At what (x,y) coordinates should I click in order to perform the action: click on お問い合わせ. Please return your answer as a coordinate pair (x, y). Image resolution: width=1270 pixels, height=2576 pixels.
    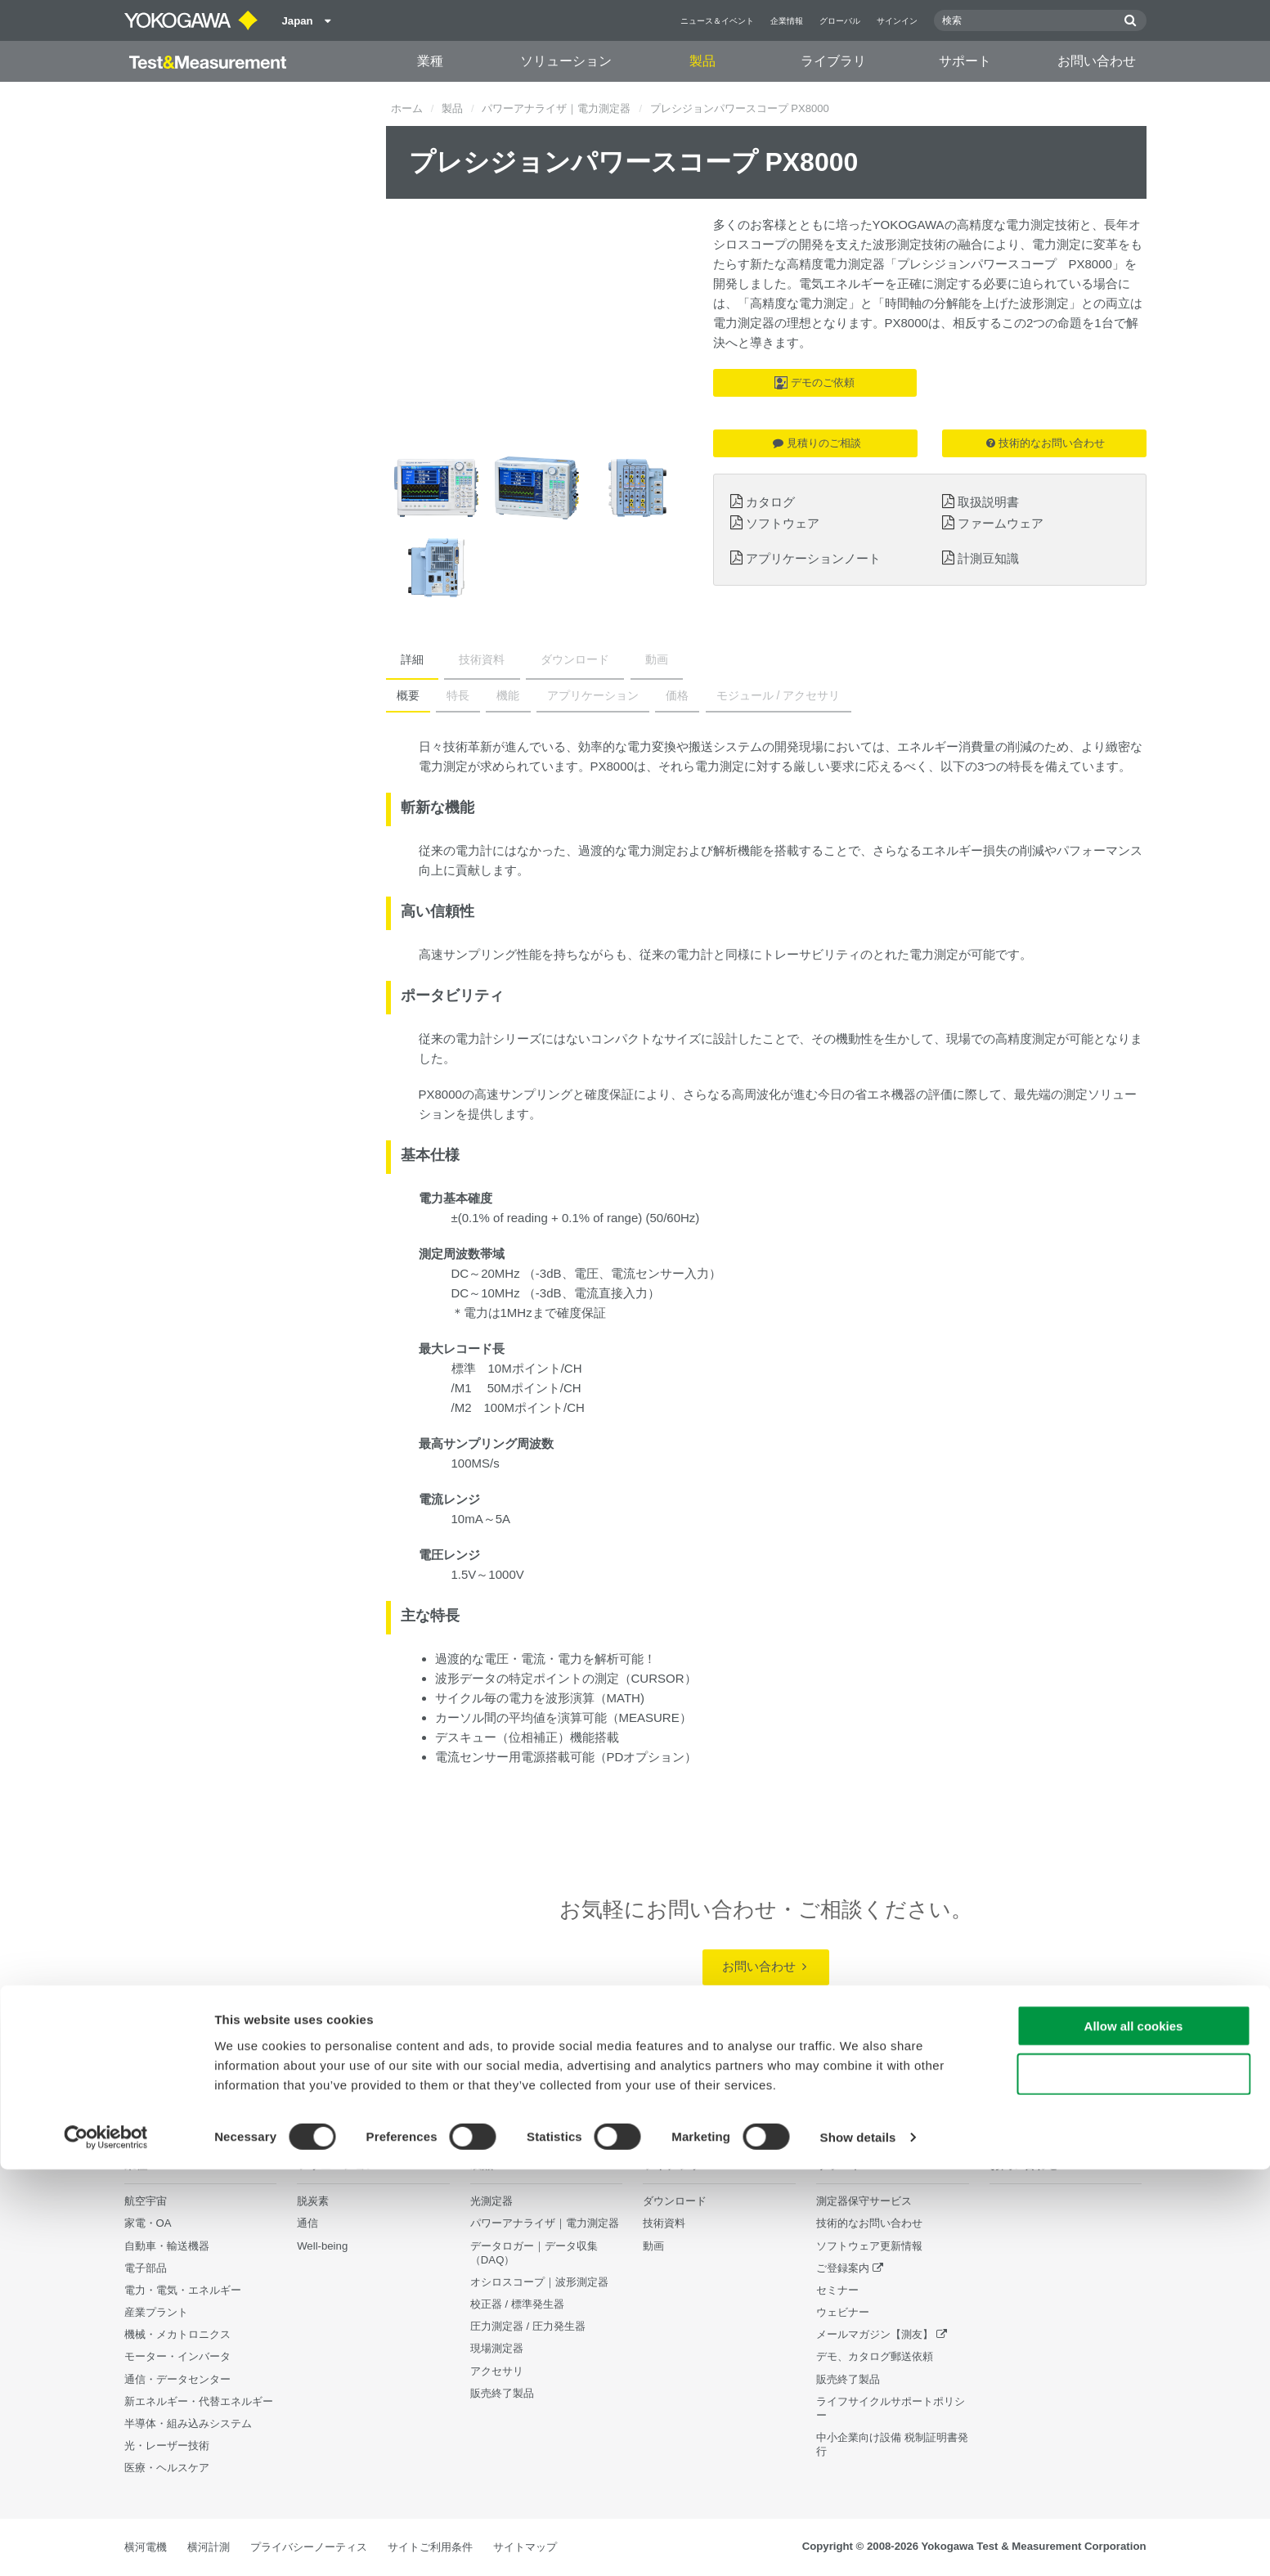
    Looking at the image, I should click on (1096, 61).